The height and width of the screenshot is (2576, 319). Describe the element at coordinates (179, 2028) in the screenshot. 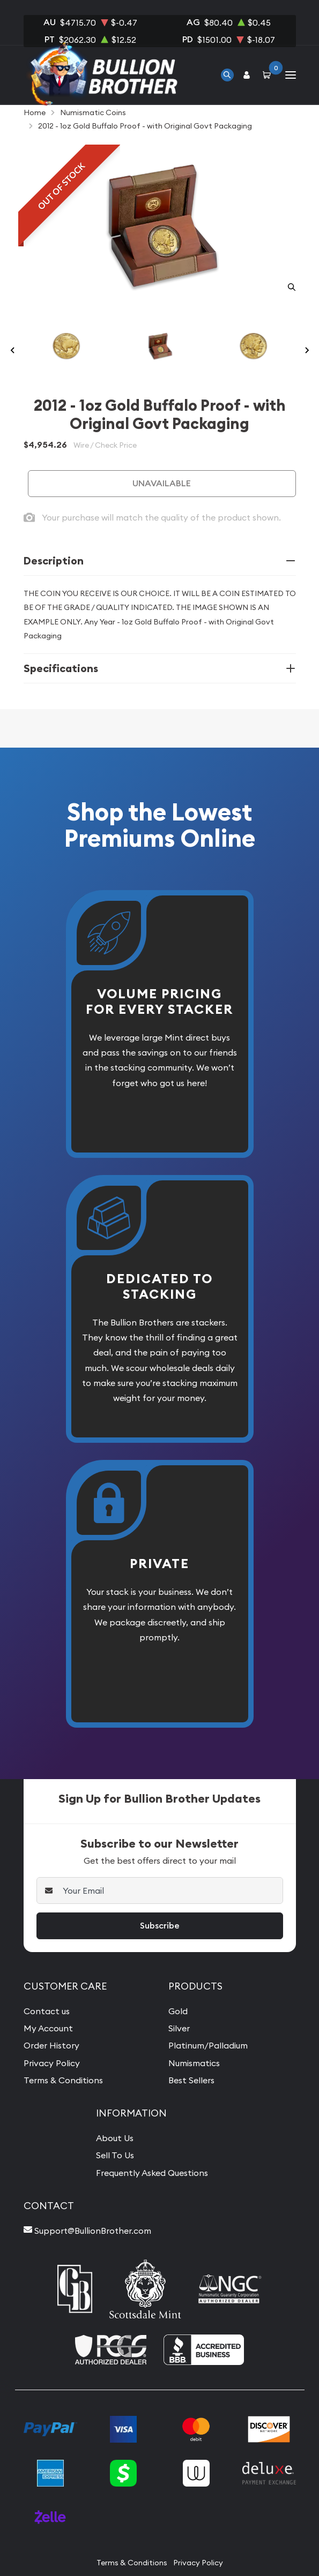

I see `Silver` at that location.